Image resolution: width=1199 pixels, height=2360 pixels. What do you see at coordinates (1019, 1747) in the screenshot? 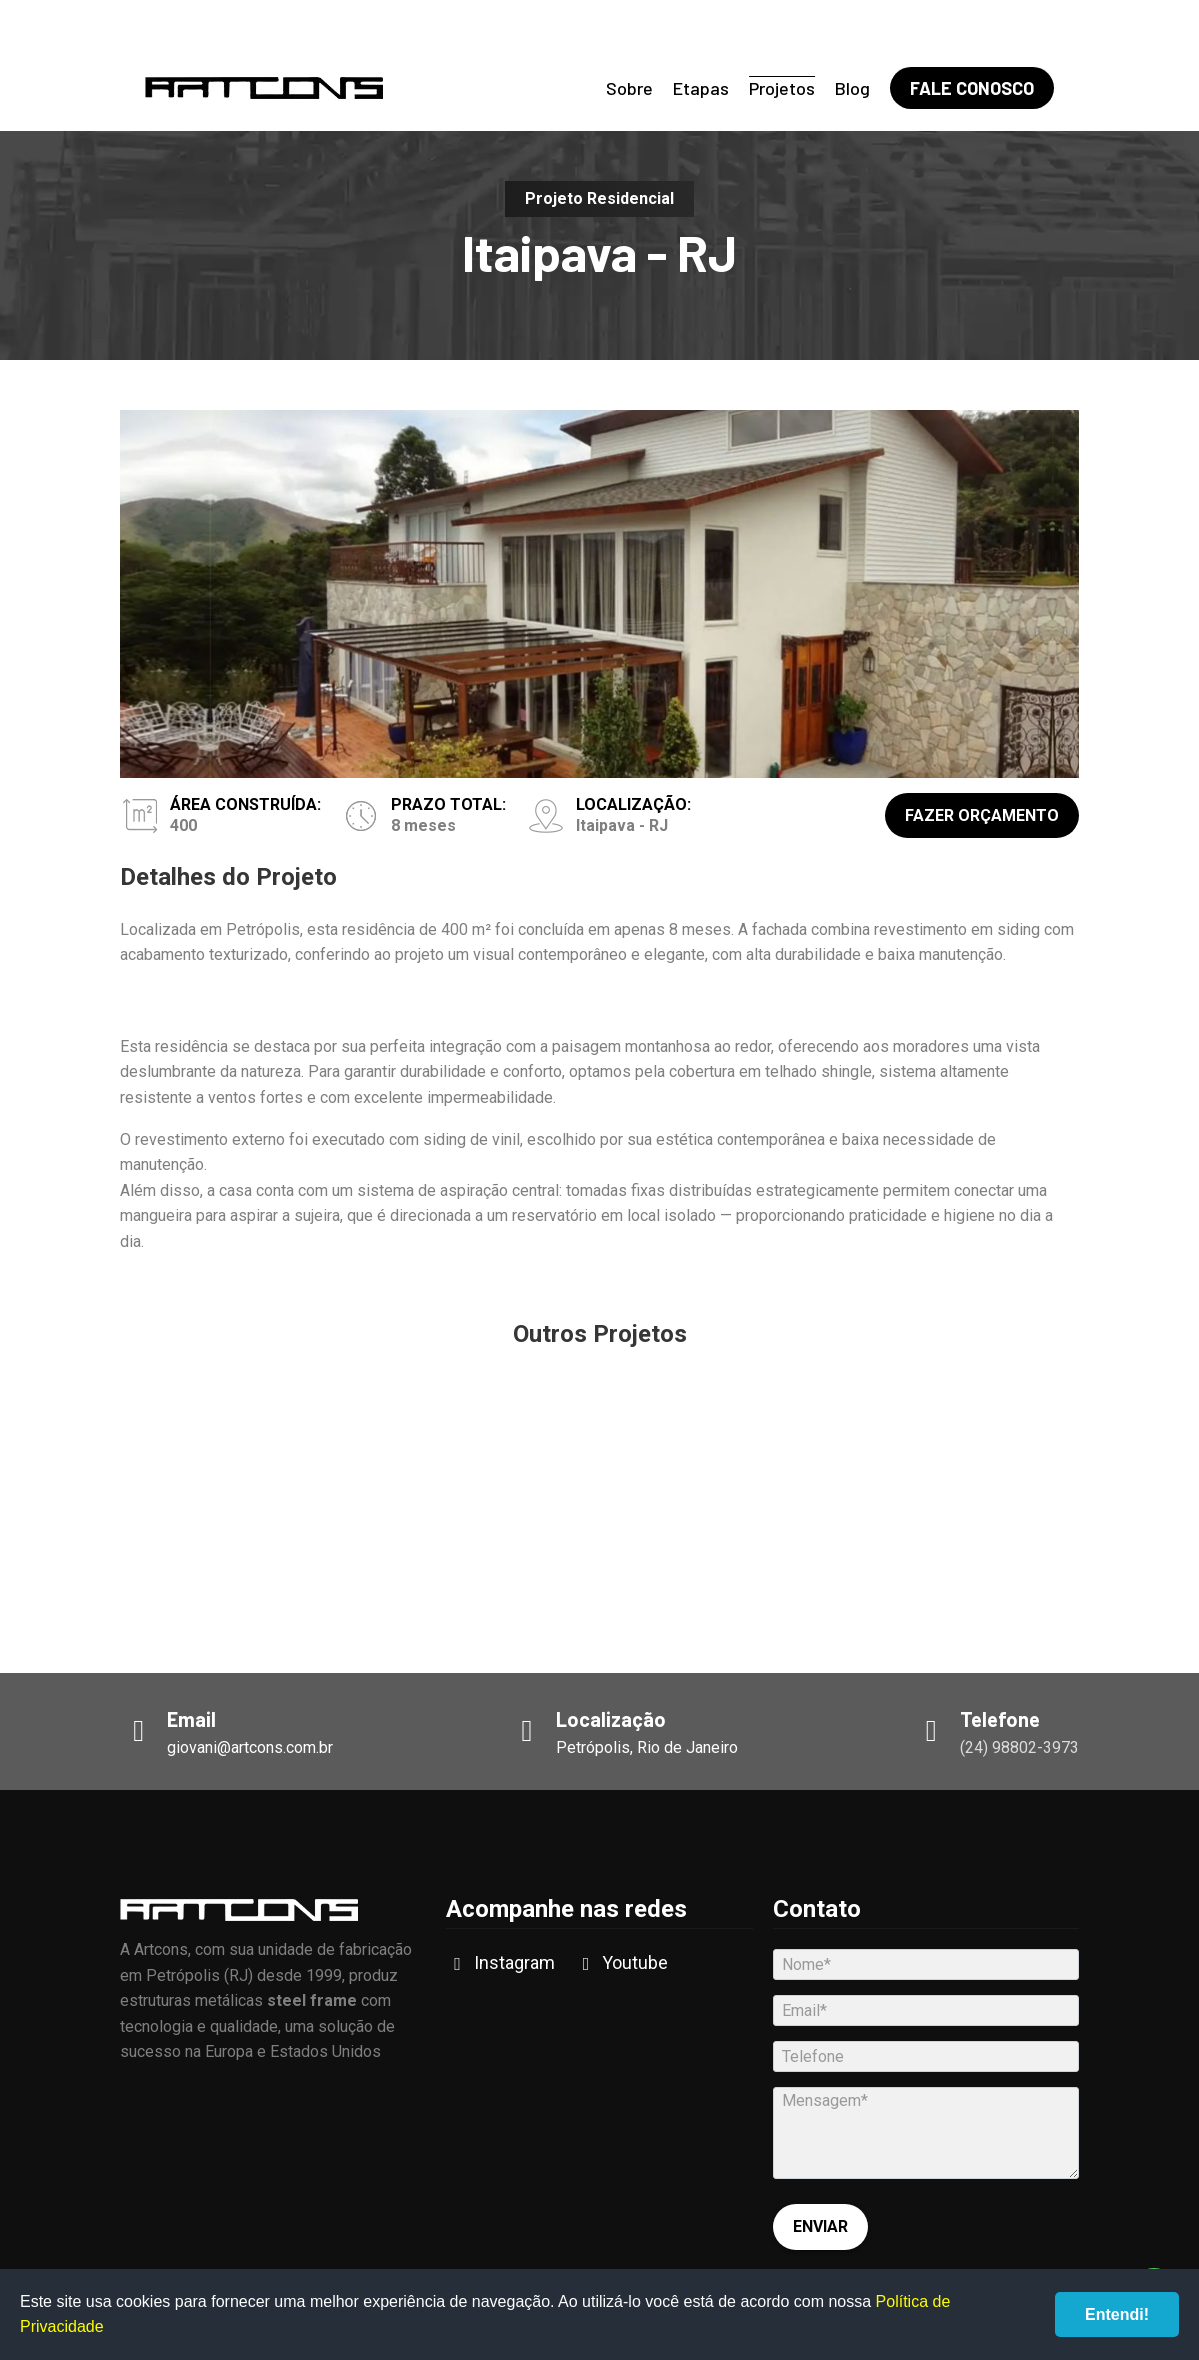
I see `(24) 98802-3973` at bounding box center [1019, 1747].